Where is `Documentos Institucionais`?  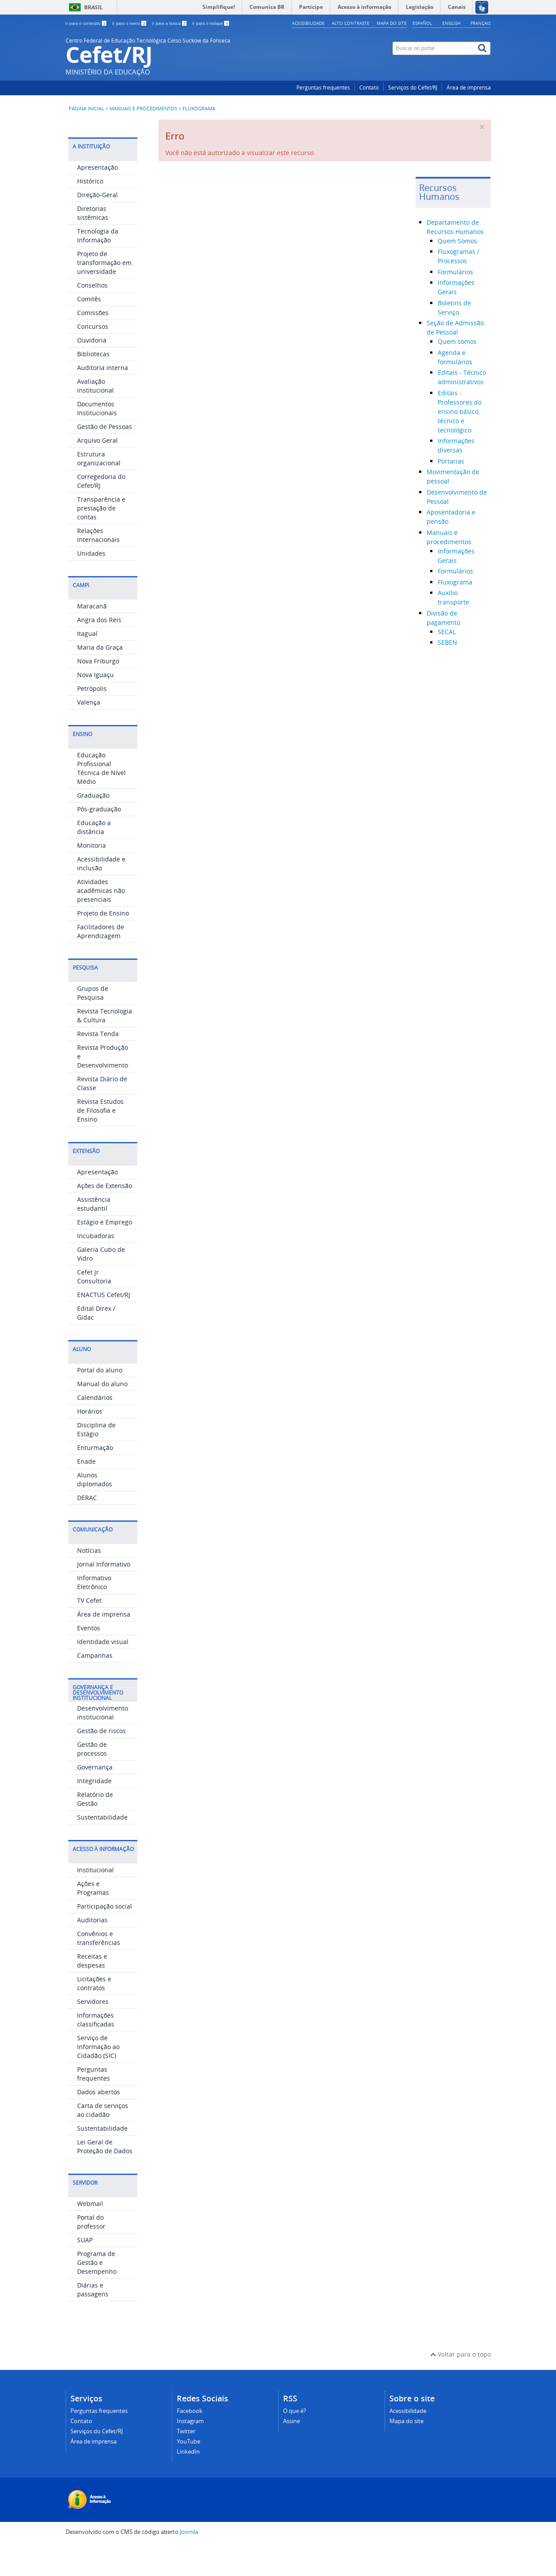 Documentos Institucionais is located at coordinates (97, 439).